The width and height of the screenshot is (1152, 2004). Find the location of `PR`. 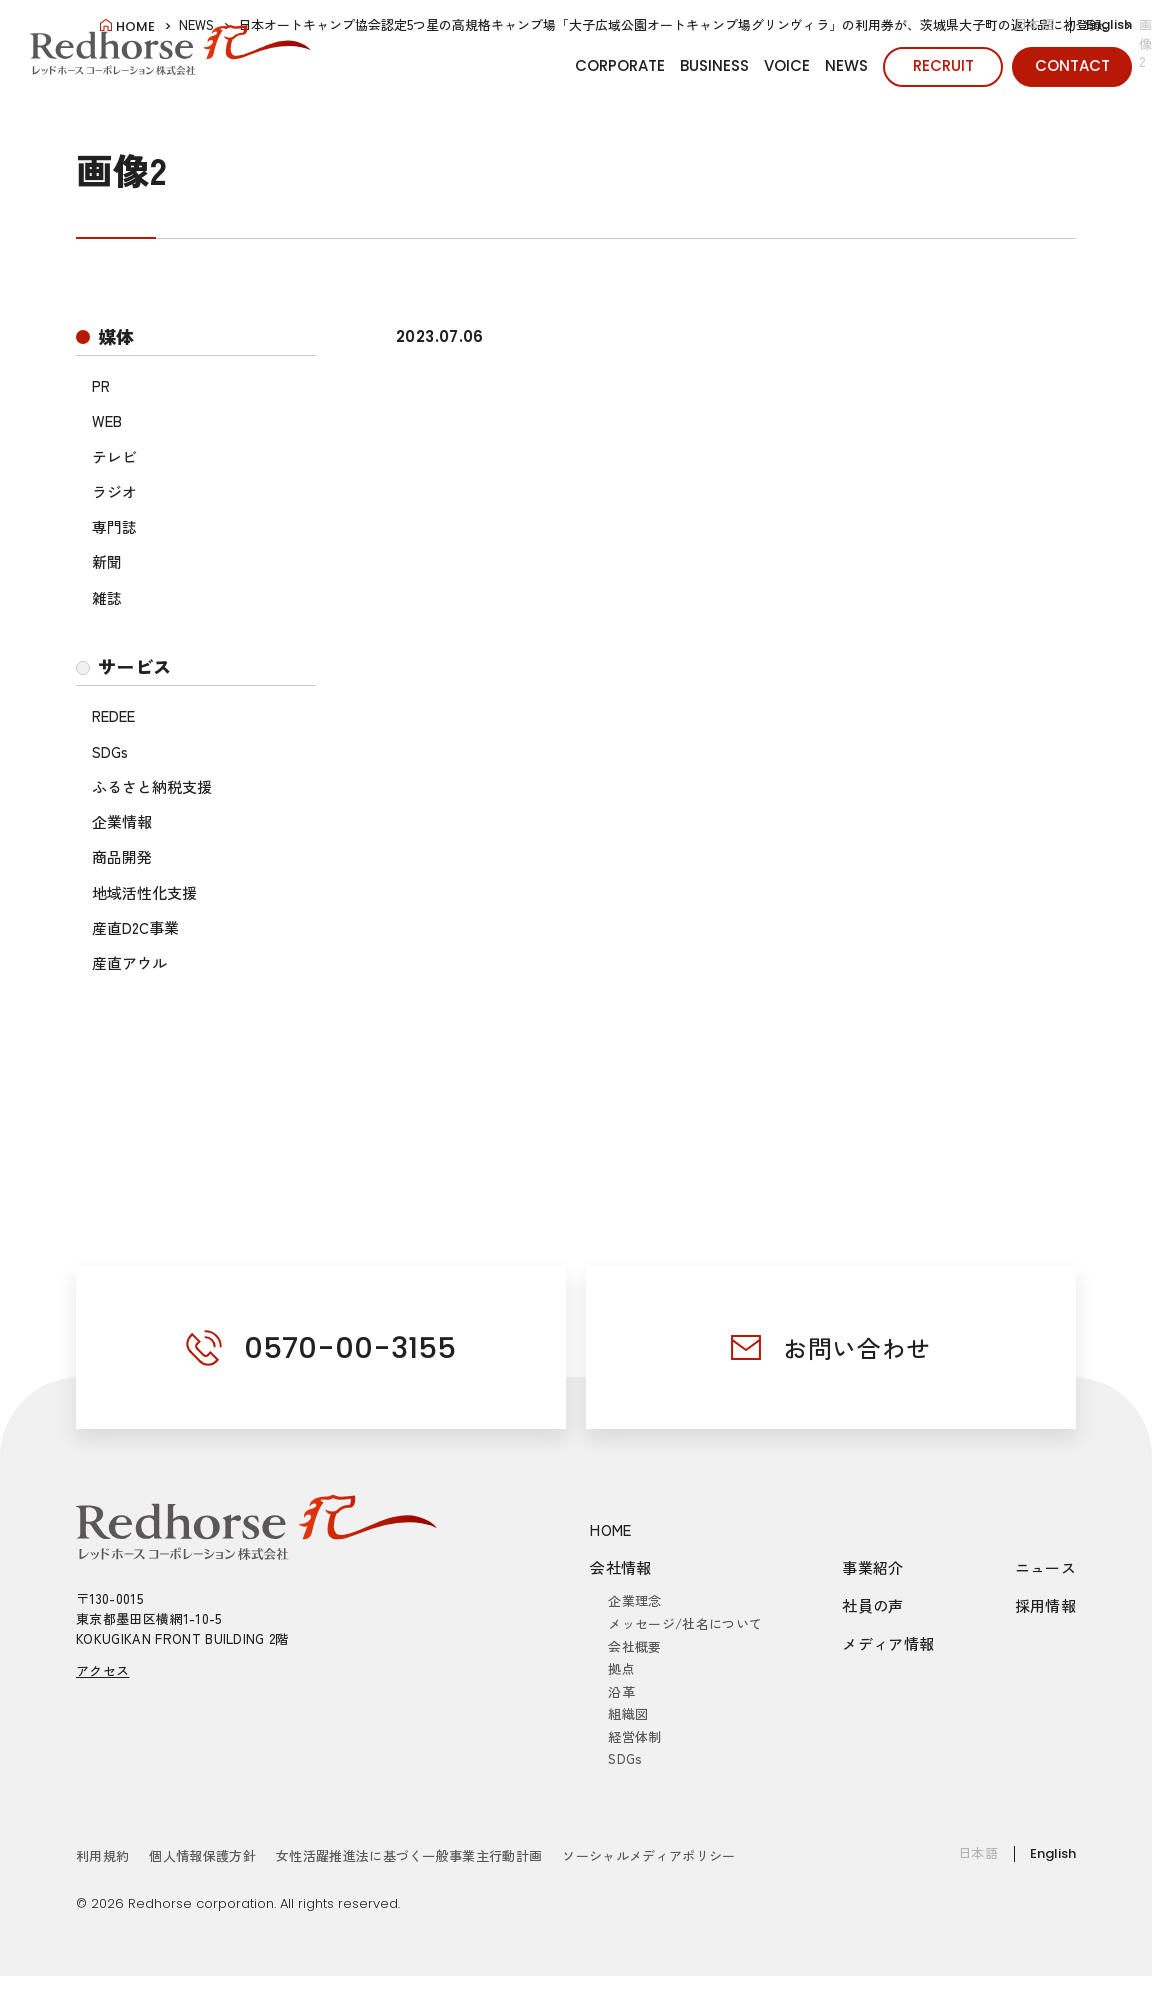

PR is located at coordinates (101, 385).